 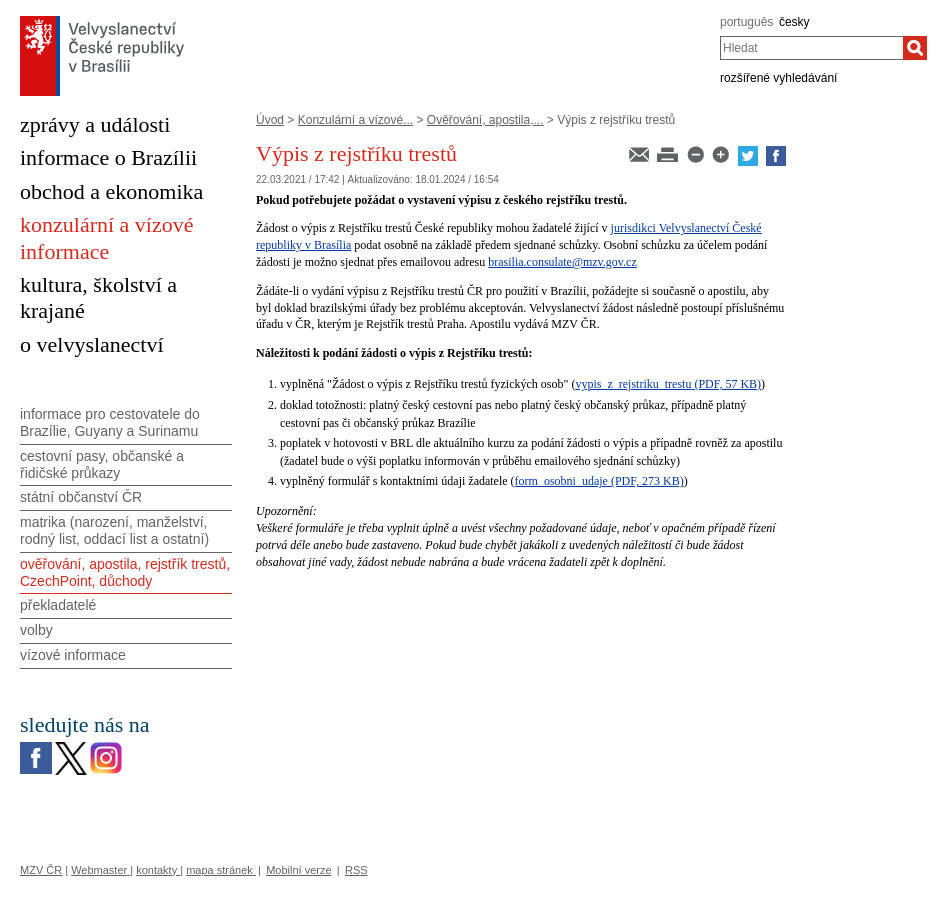 I want to click on matrika (narození, manželství, rodný list, oddací list a ostatní), so click(x=114, y=530).